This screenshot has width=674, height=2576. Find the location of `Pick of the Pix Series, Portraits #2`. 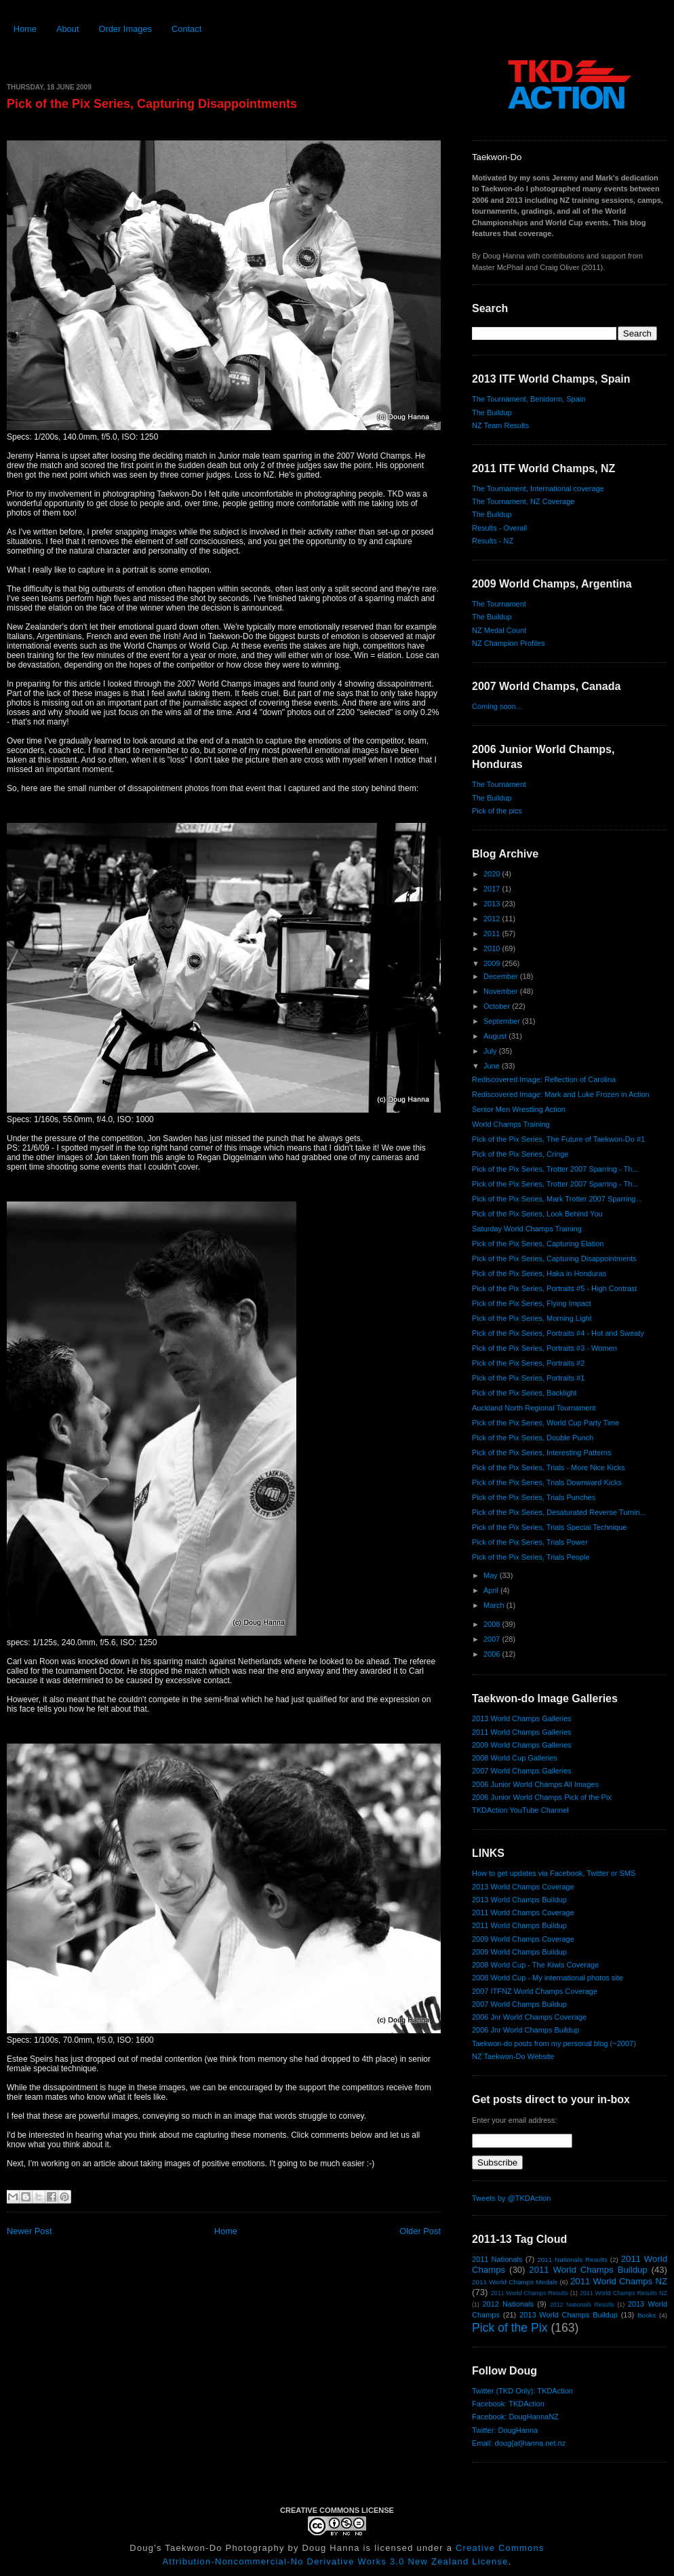

Pick of the Pix Series, Portraits #2 is located at coordinates (528, 1363).